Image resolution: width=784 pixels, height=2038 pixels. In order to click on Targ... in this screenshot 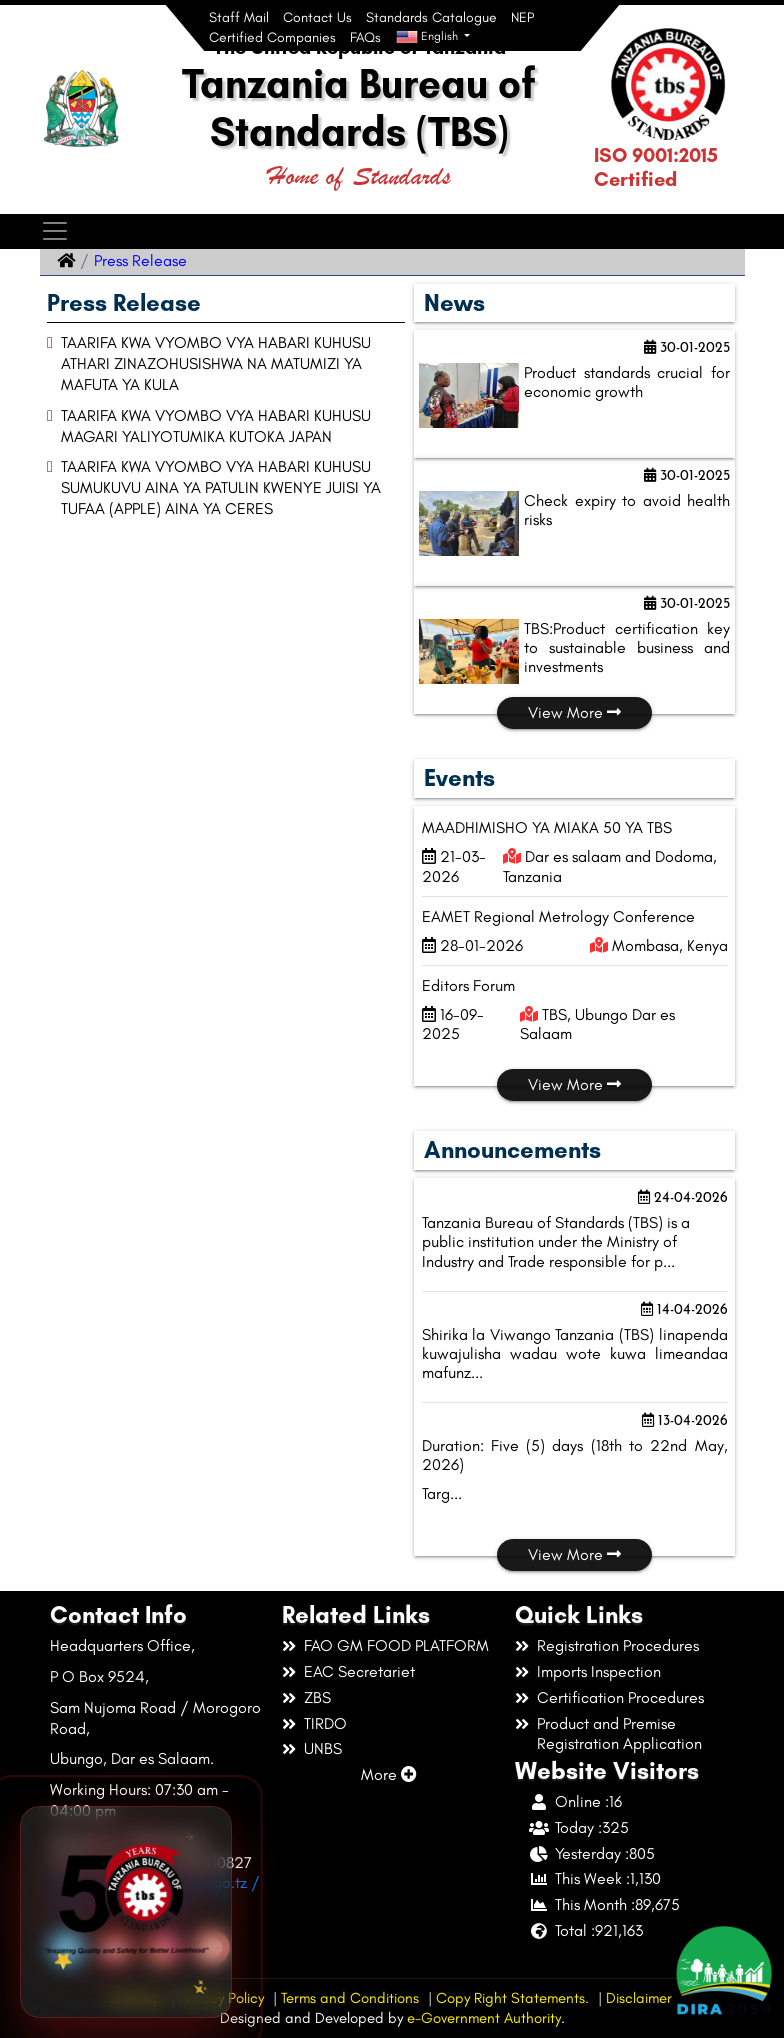, I will do `click(442, 1493)`.